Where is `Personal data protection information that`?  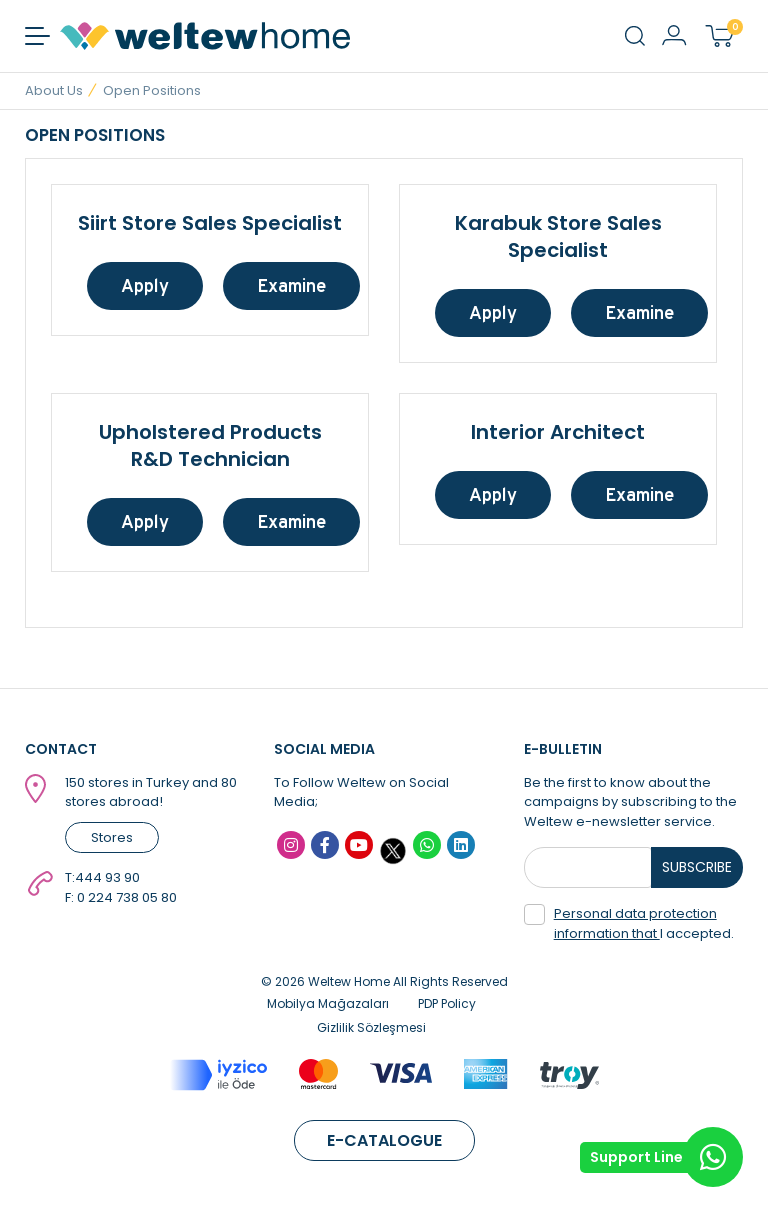 Personal data protection information that is located at coordinates (635, 923).